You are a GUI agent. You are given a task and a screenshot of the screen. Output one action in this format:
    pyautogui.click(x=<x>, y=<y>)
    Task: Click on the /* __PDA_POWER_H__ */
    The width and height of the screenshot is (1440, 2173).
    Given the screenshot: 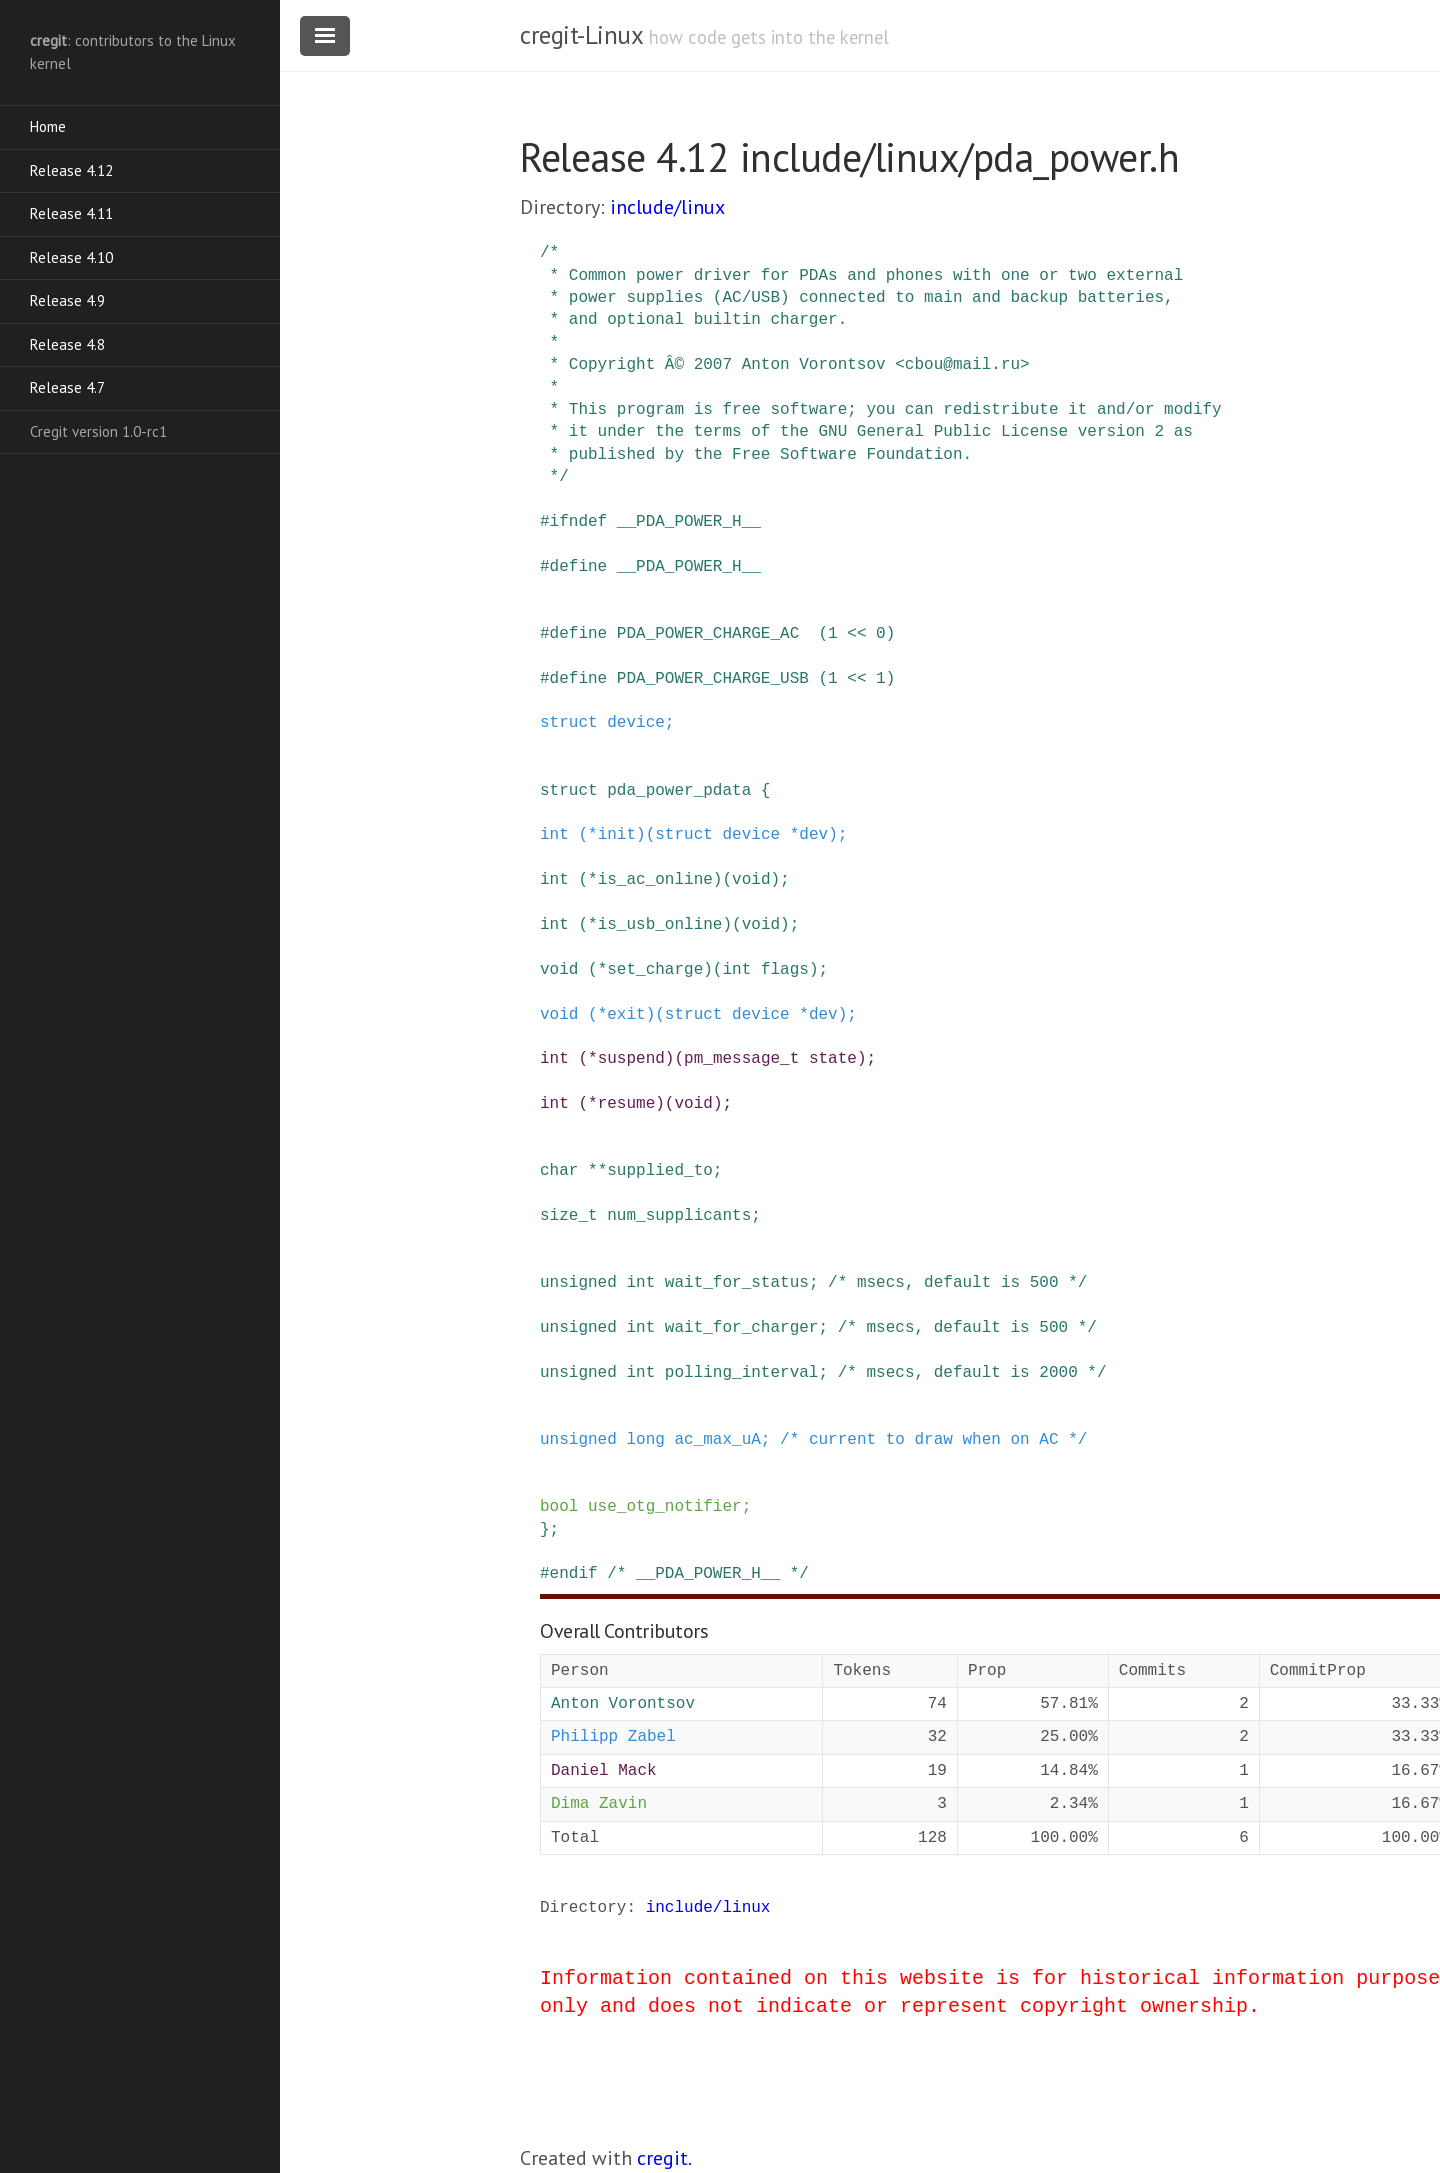 What is the action you would take?
    pyautogui.click(x=708, y=1574)
    